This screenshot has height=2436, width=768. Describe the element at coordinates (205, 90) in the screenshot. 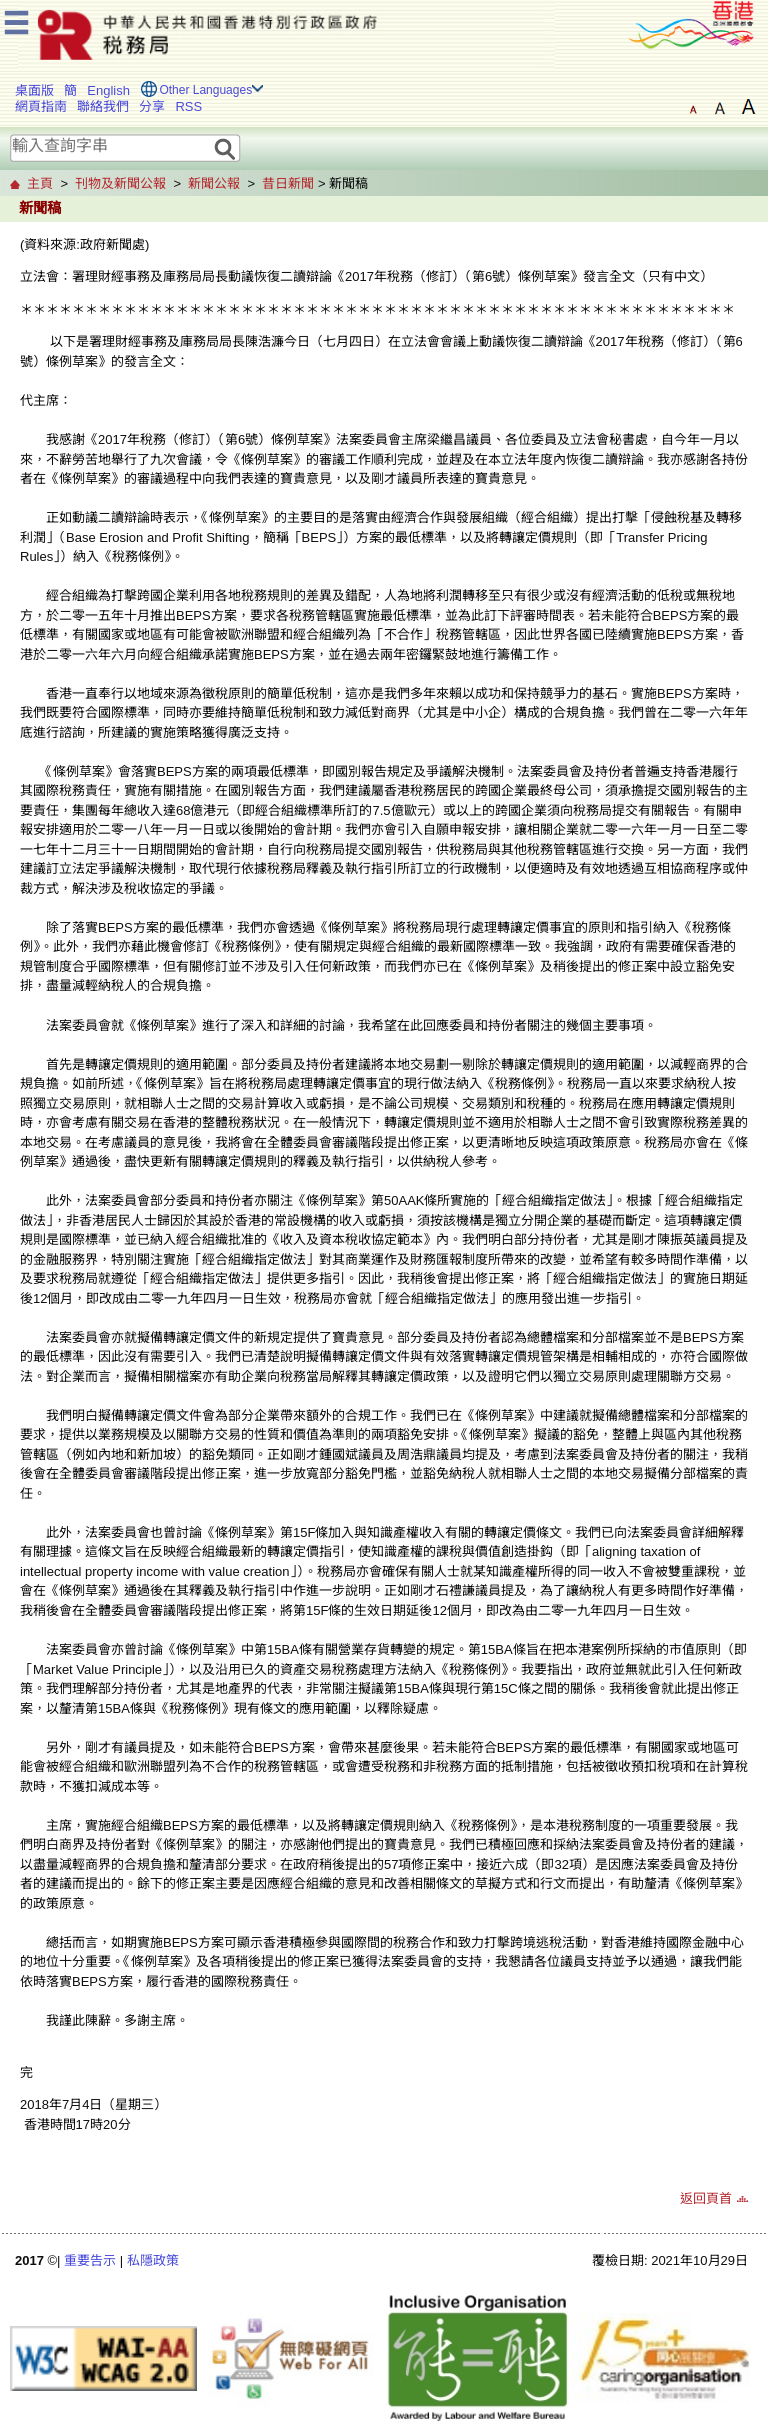

I see `Other Languages` at that location.